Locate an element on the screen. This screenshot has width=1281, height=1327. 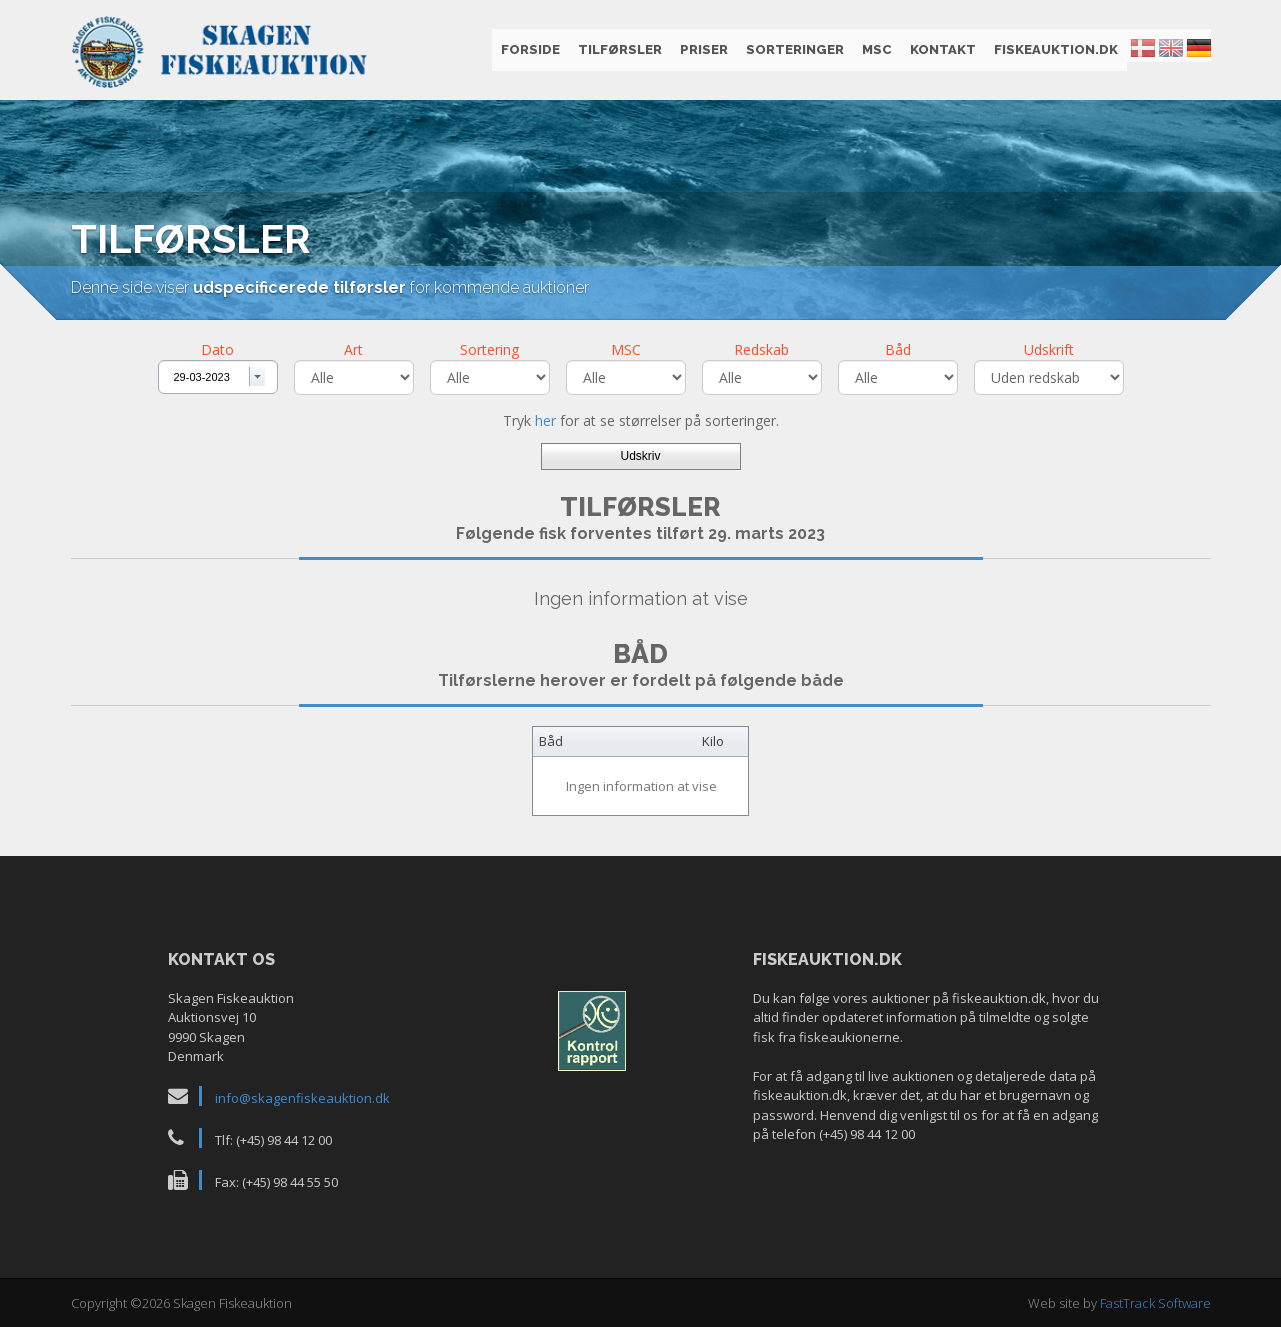
info@skagenfiskeauktion.dk is located at coordinates (302, 1098).